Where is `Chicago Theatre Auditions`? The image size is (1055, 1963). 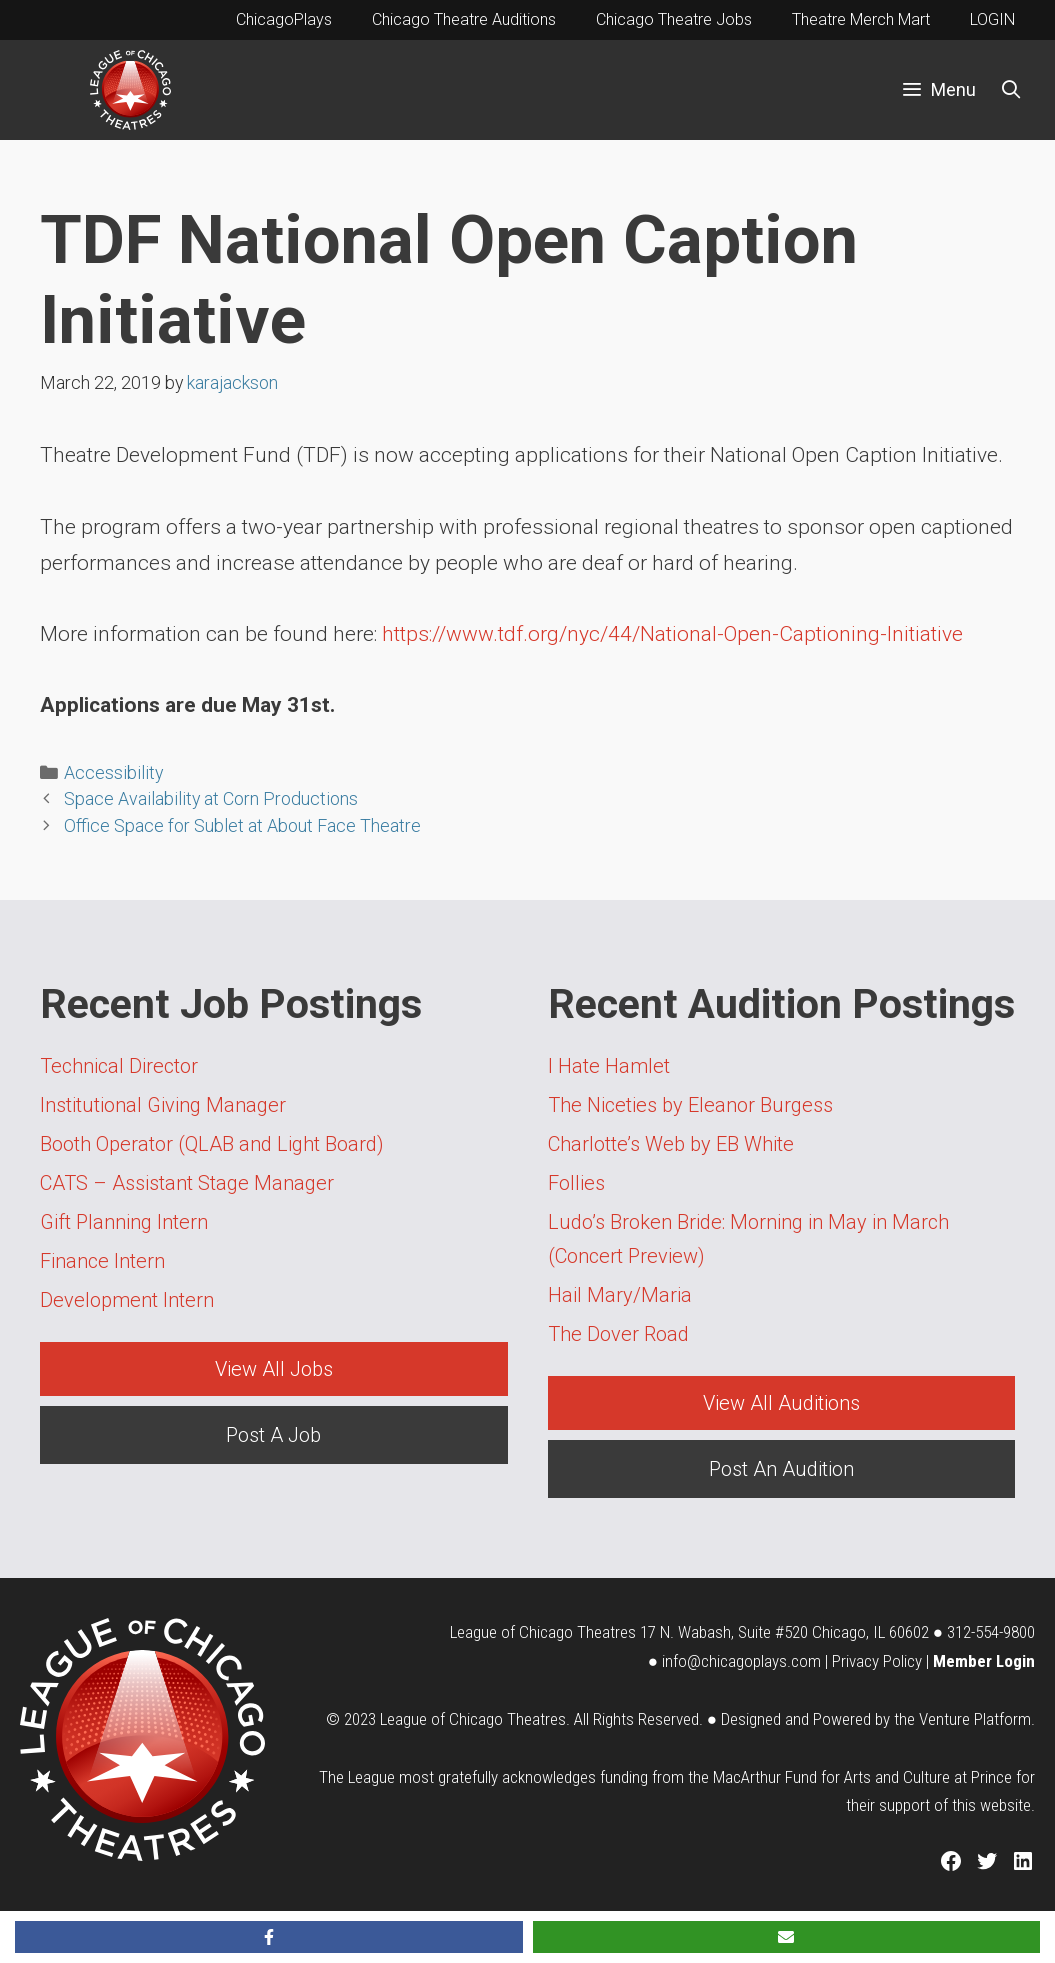 Chicago Theatre Auditions is located at coordinates (464, 19).